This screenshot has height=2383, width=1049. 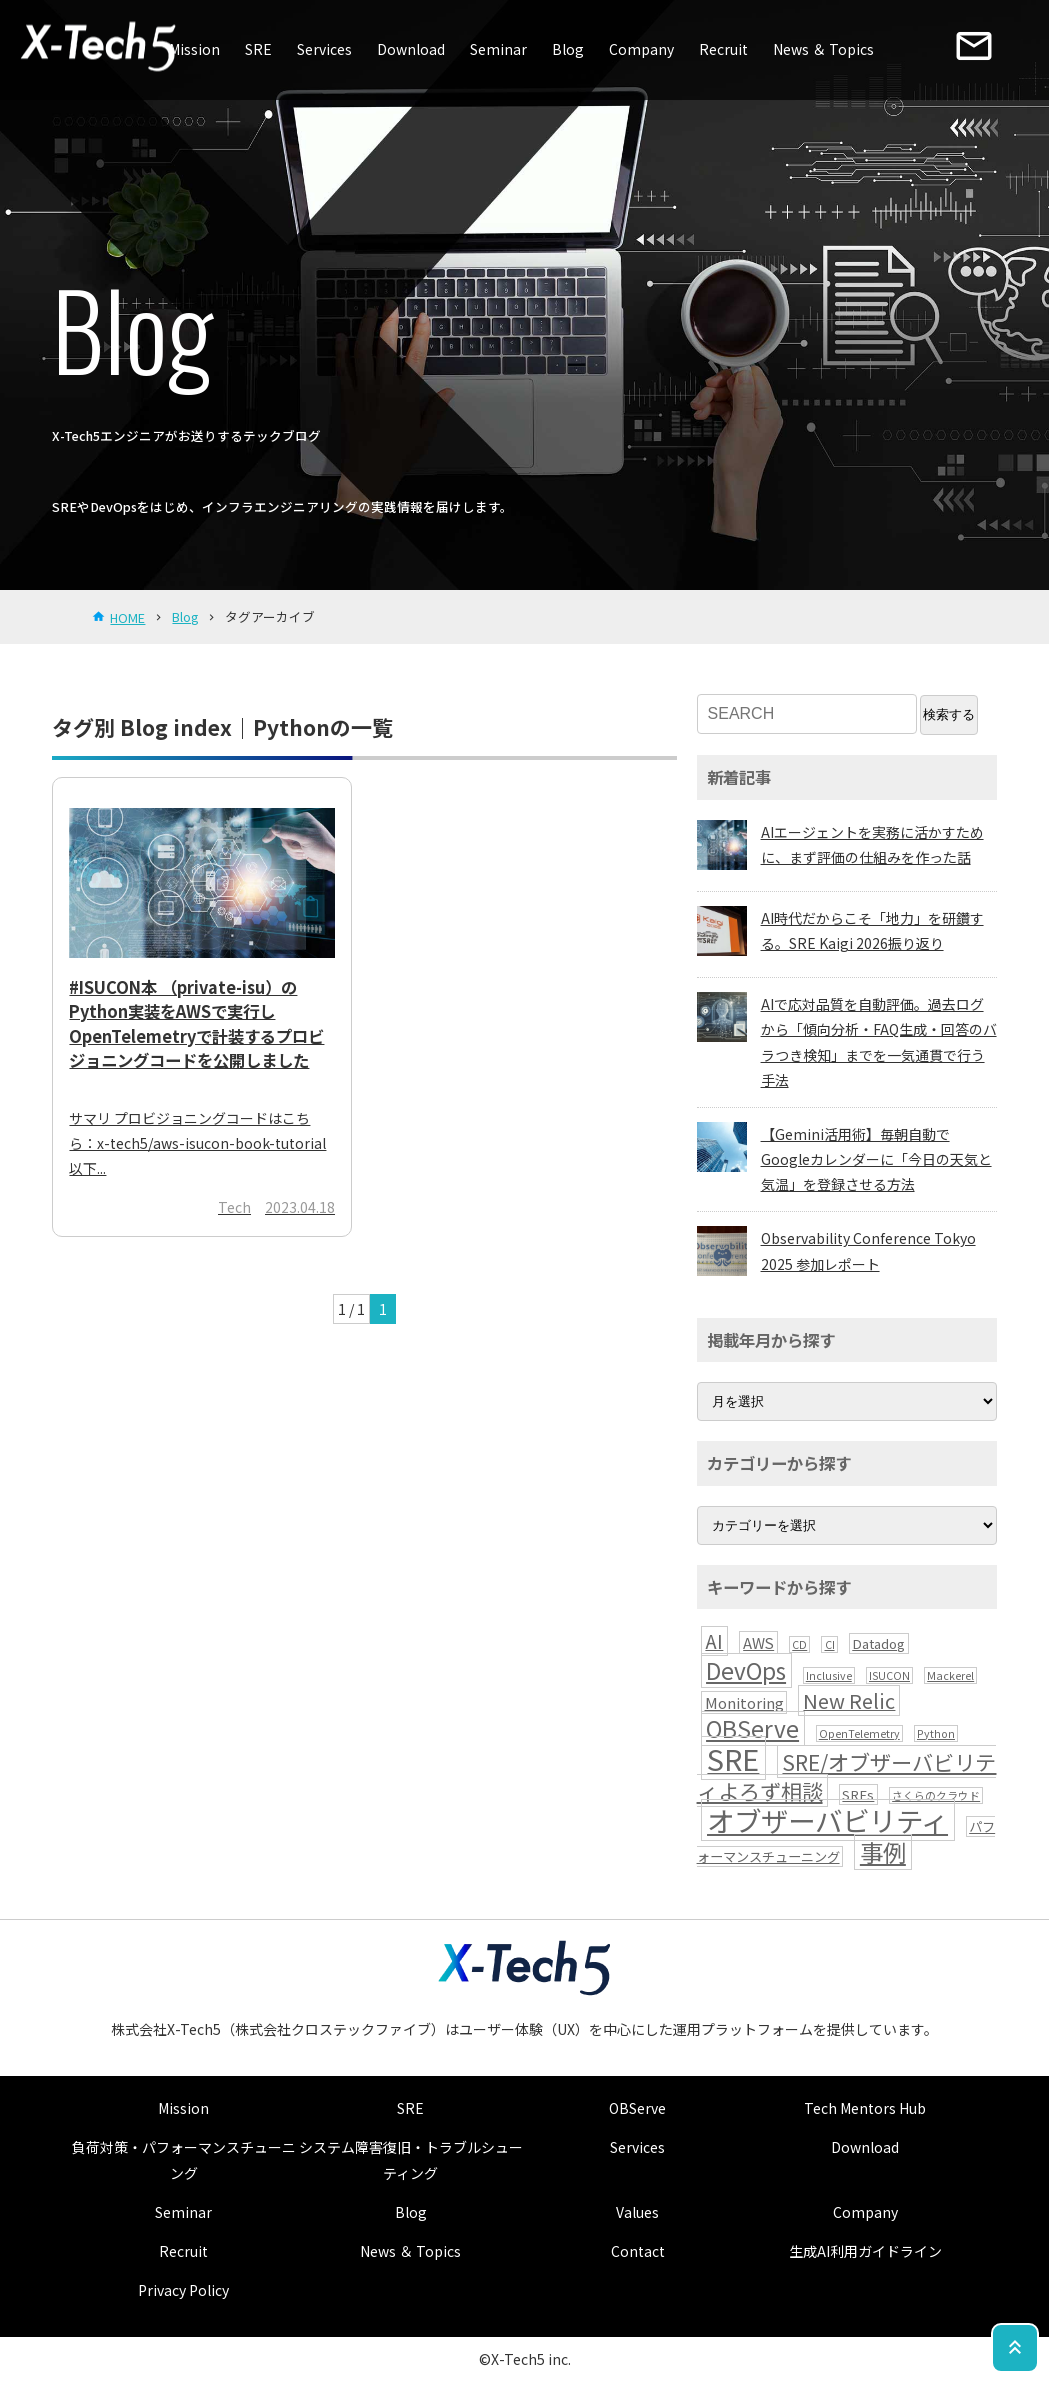 What do you see at coordinates (411, 49) in the screenshot?
I see `Download` at bounding box center [411, 49].